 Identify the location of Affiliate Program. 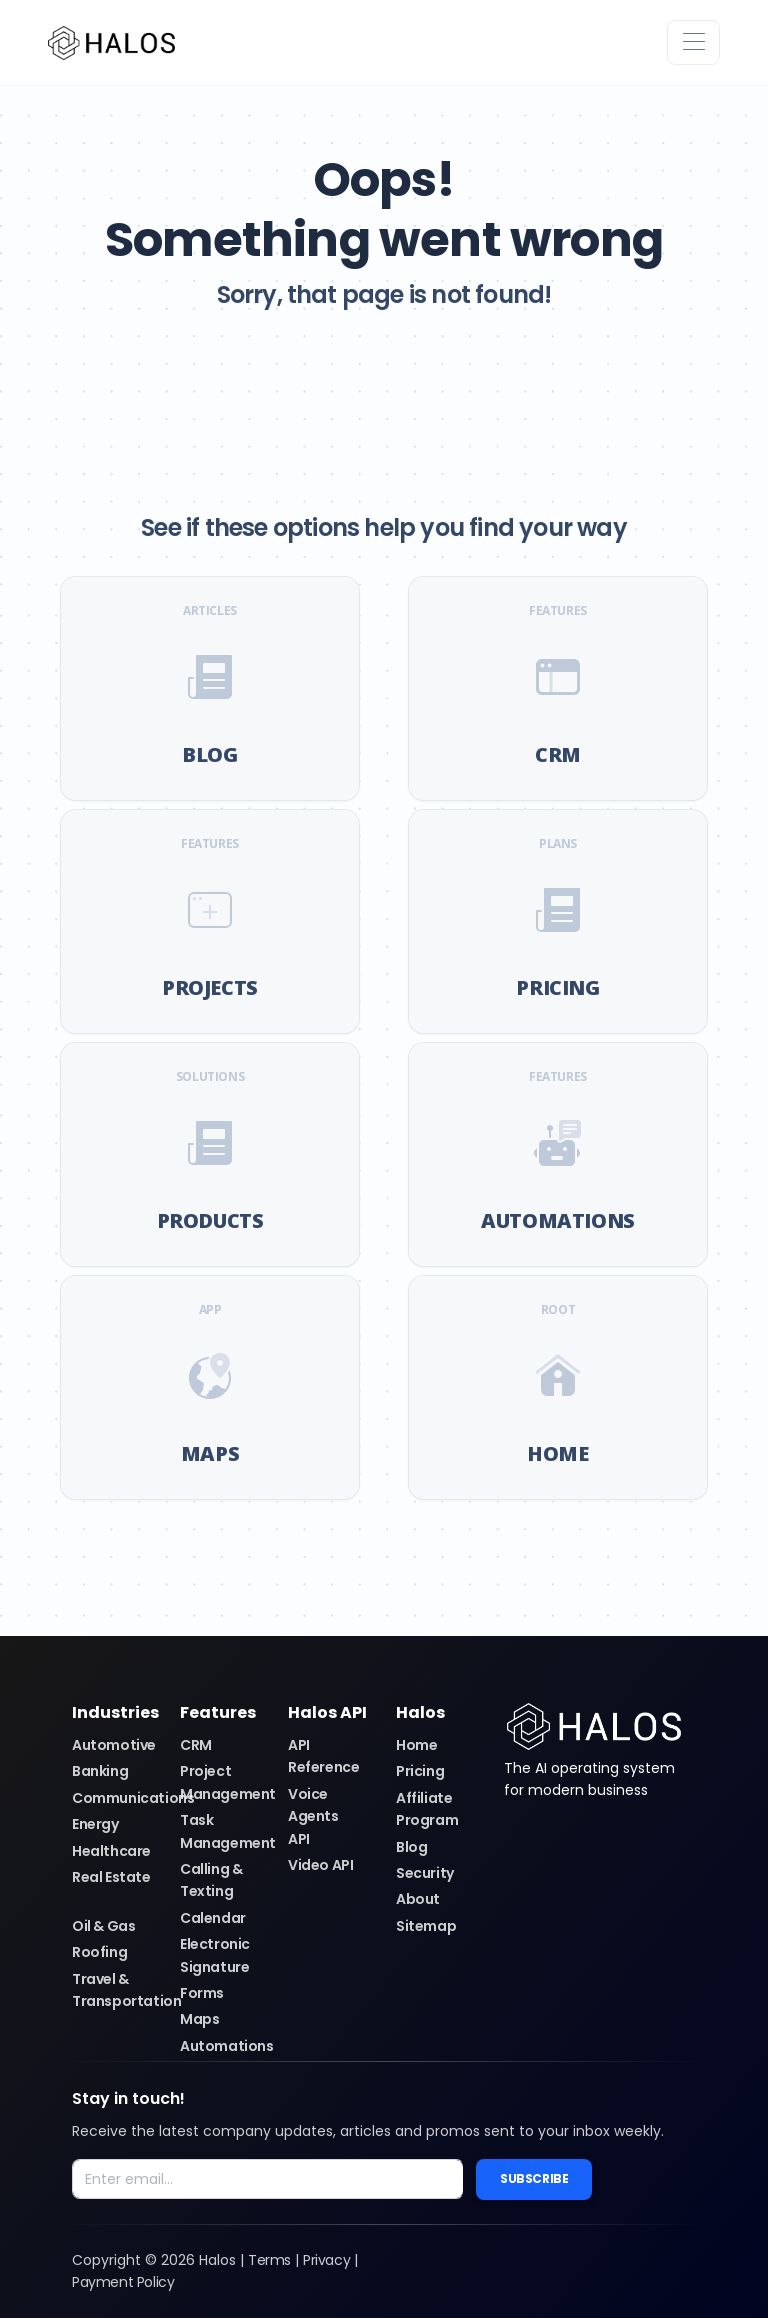
(427, 1809).